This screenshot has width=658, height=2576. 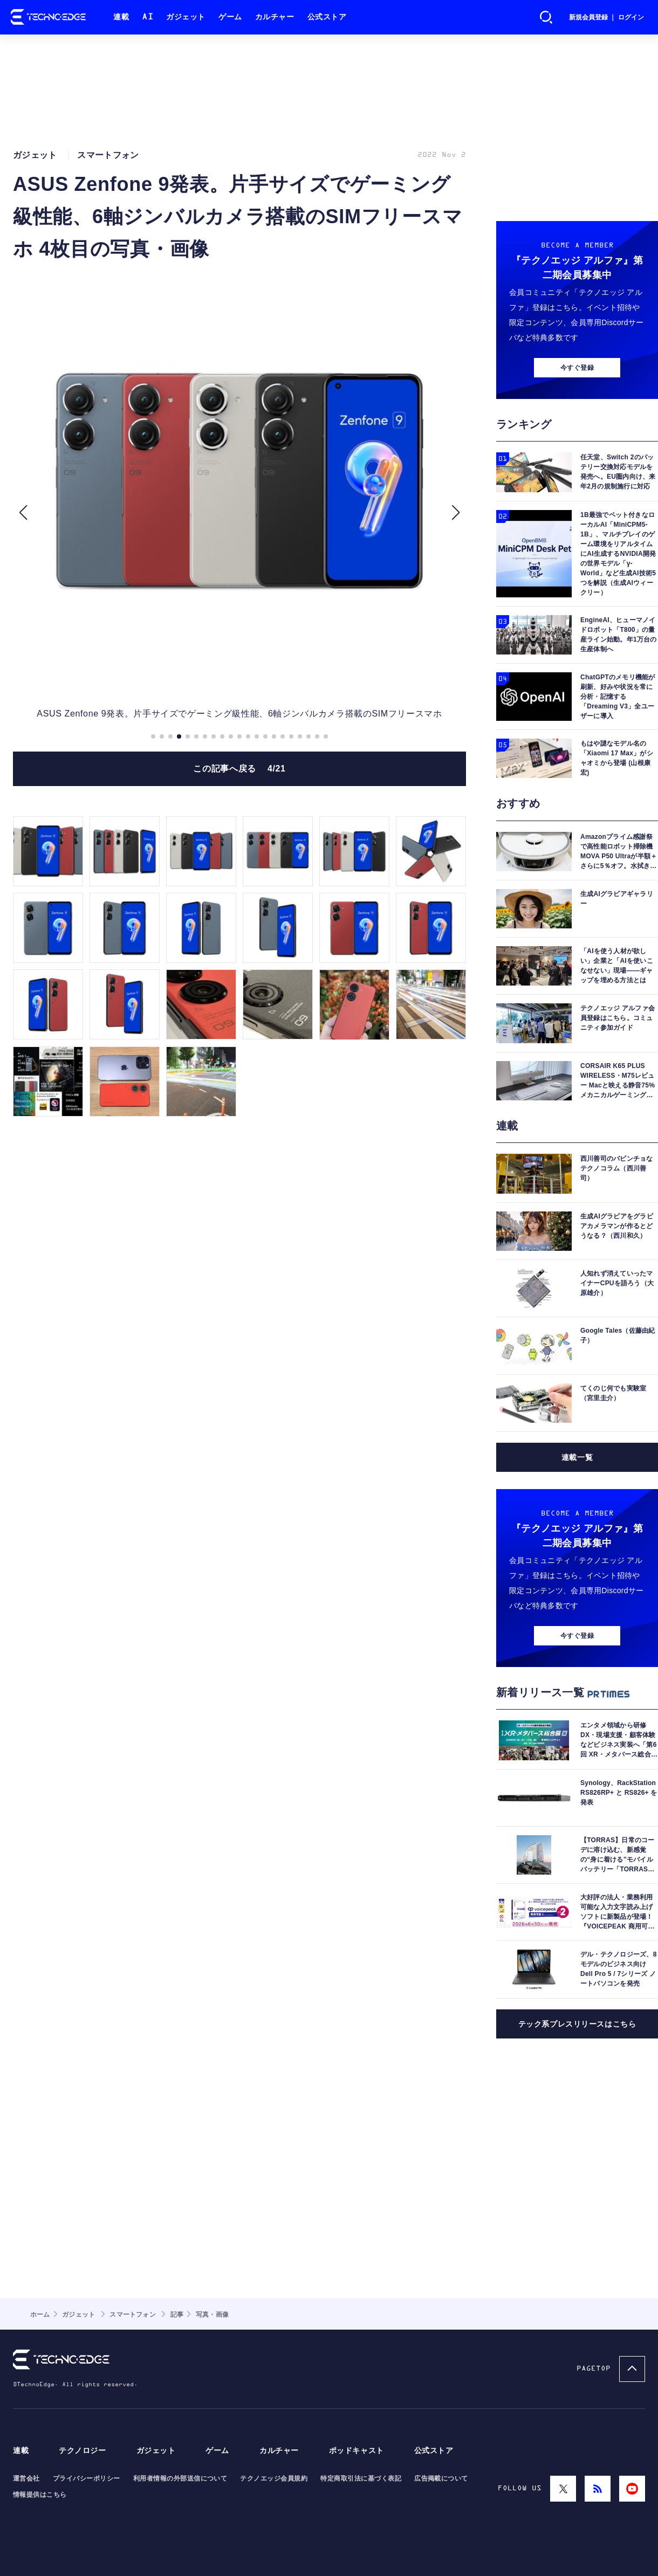 What do you see at coordinates (577, 367) in the screenshot?
I see `今すぐ登録` at bounding box center [577, 367].